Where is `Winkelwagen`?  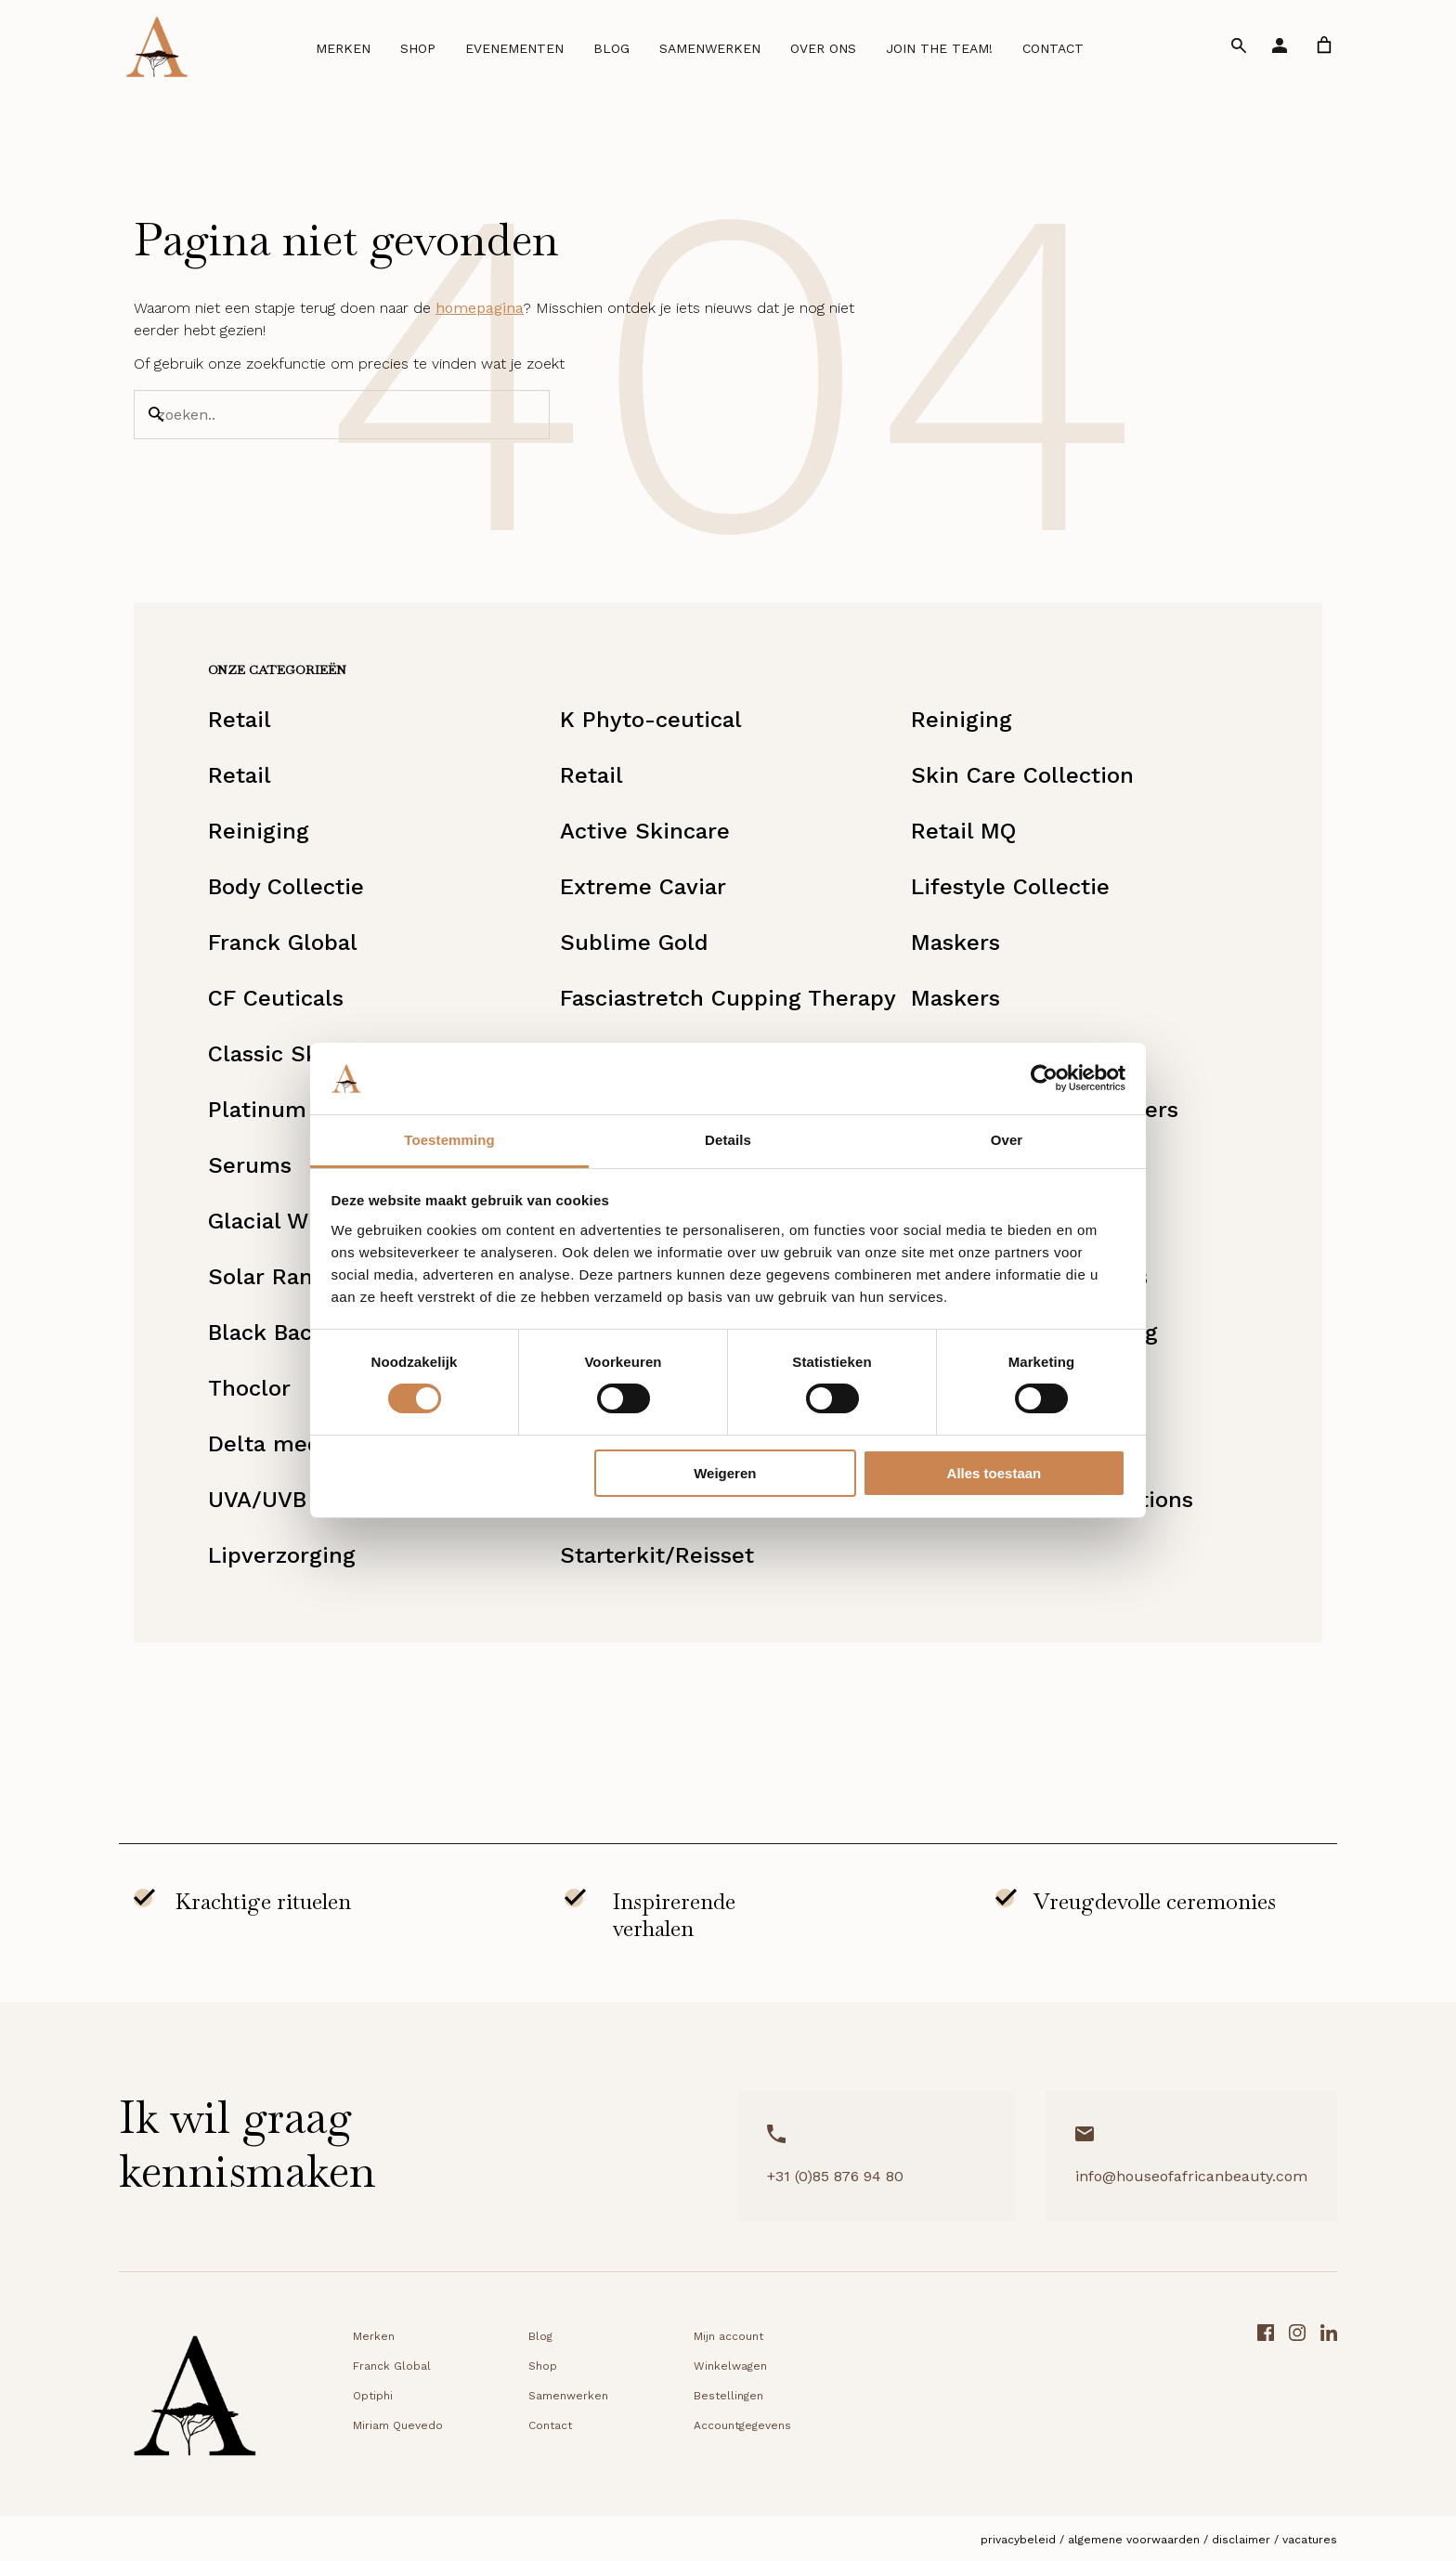
Winkelwagen is located at coordinates (730, 2366).